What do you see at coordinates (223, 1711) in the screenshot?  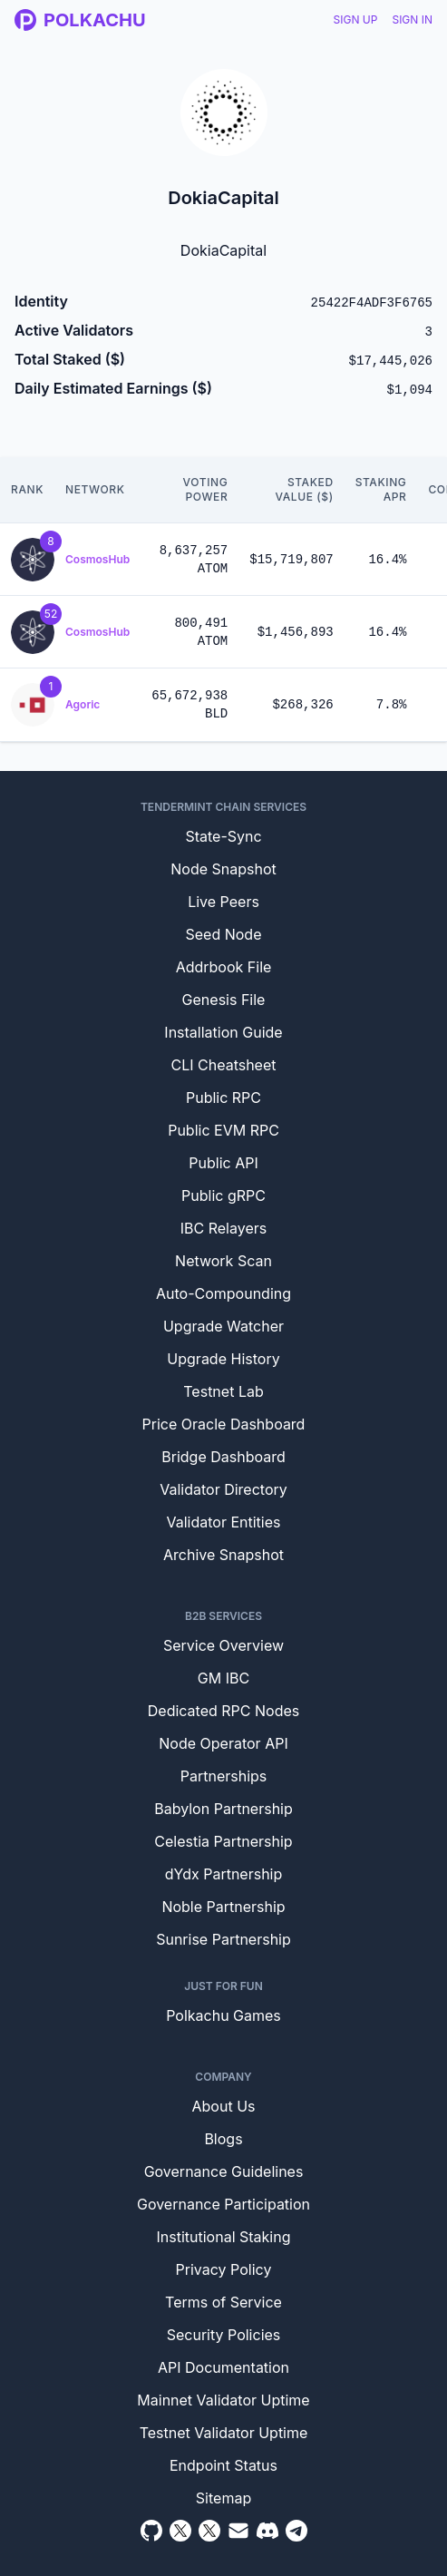 I see `Dedicated RPC Nodes` at bounding box center [223, 1711].